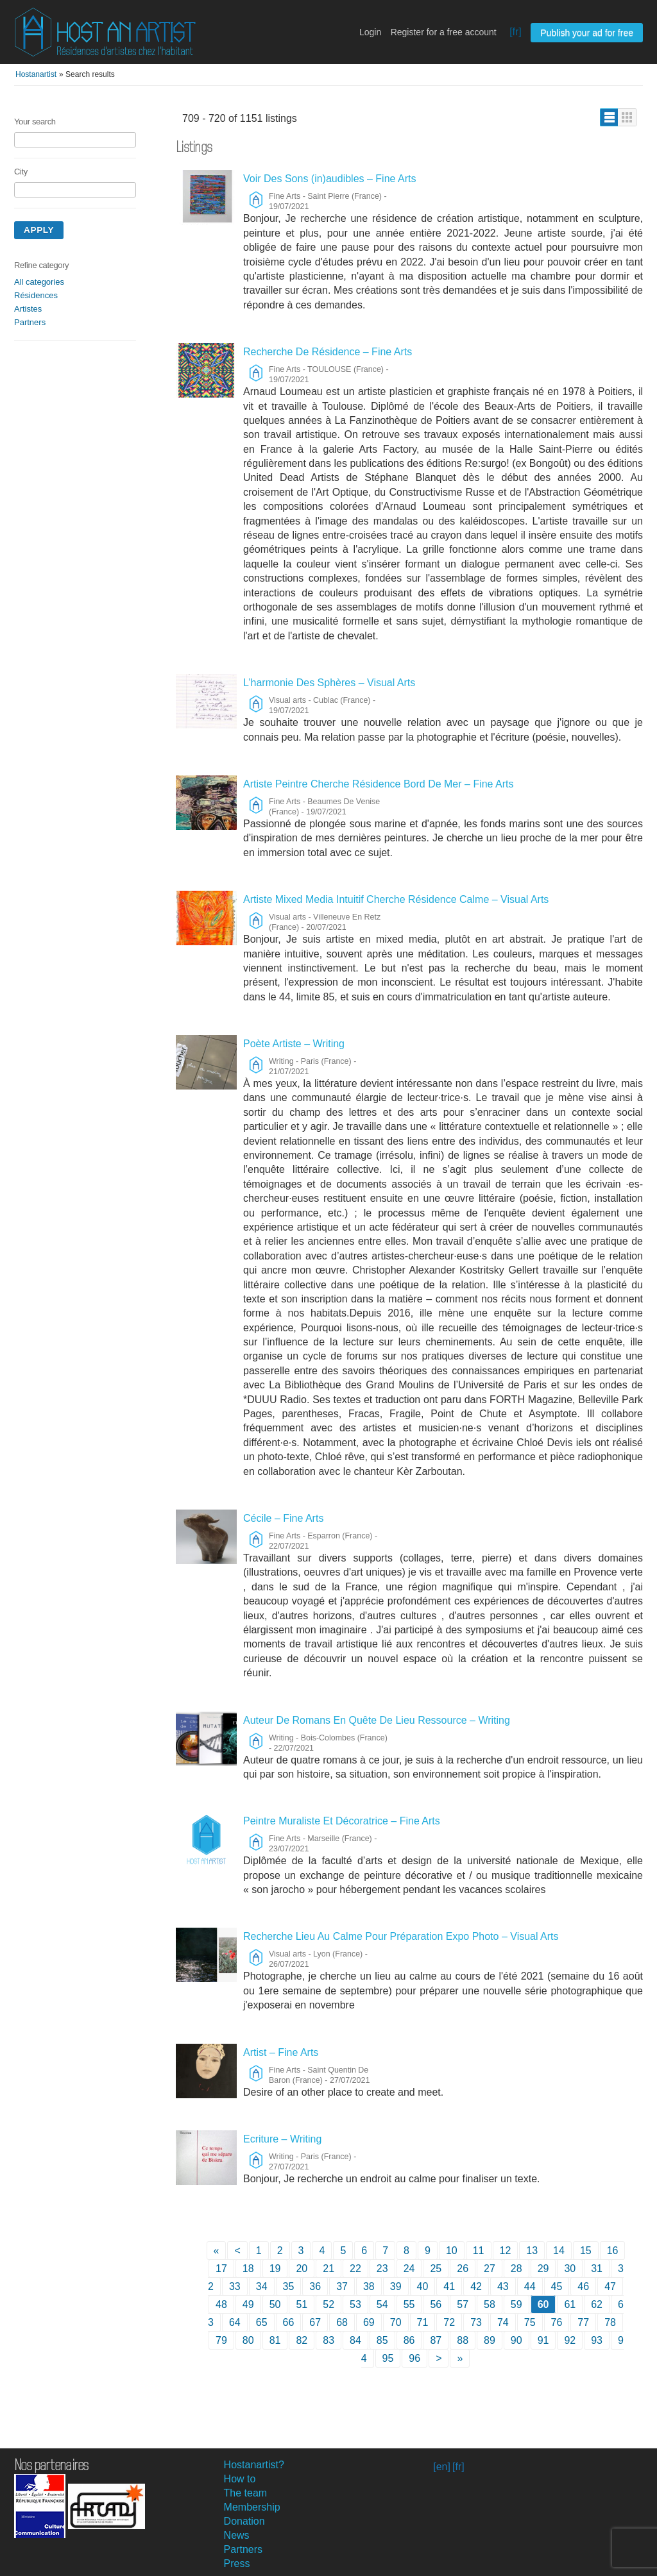 The width and height of the screenshot is (657, 2576). Describe the element at coordinates (235, 2322) in the screenshot. I see `64` at that location.